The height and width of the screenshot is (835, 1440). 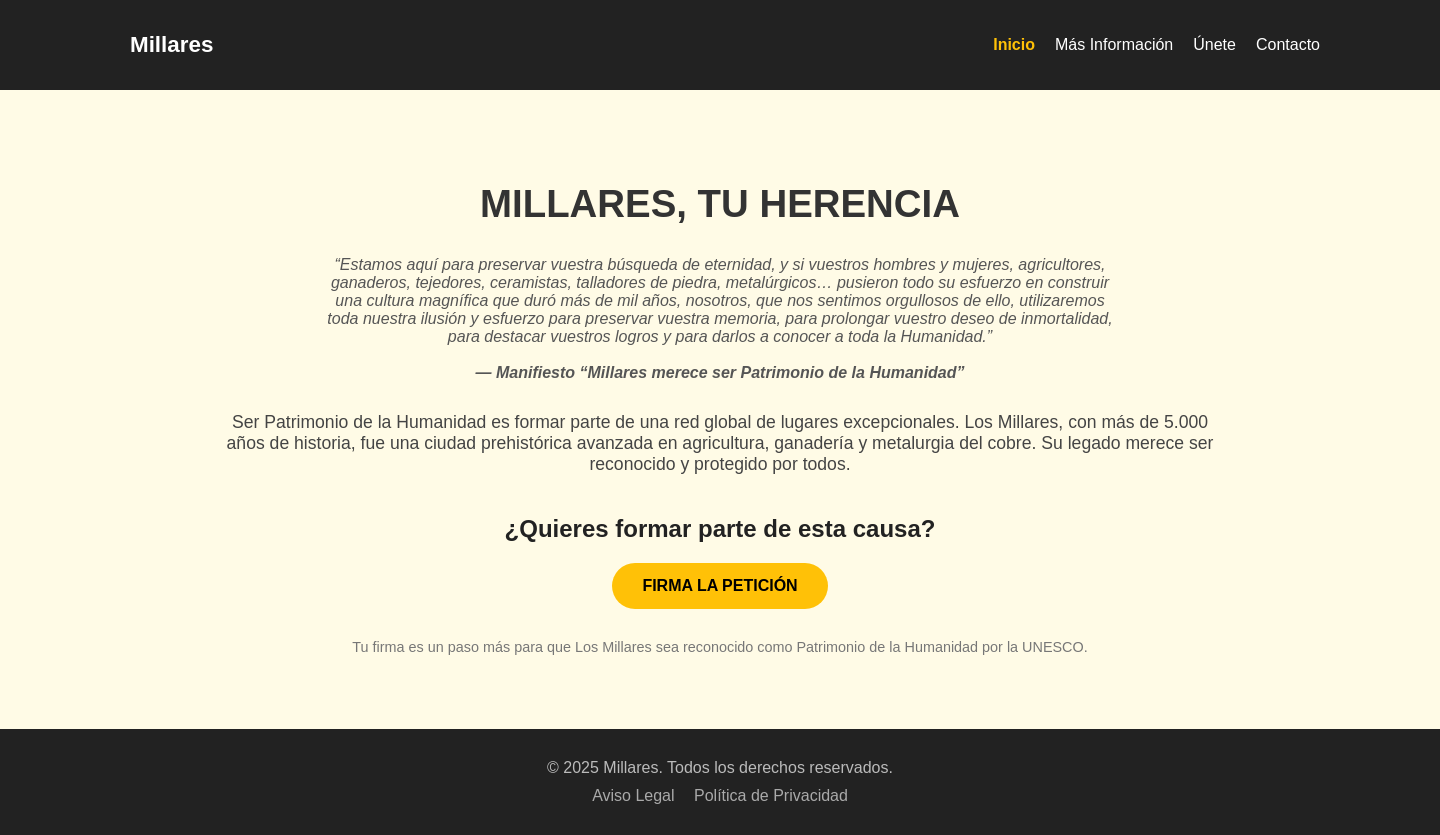 What do you see at coordinates (1214, 44) in the screenshot?
I see `Únete` at bounding box center [1214, 44].